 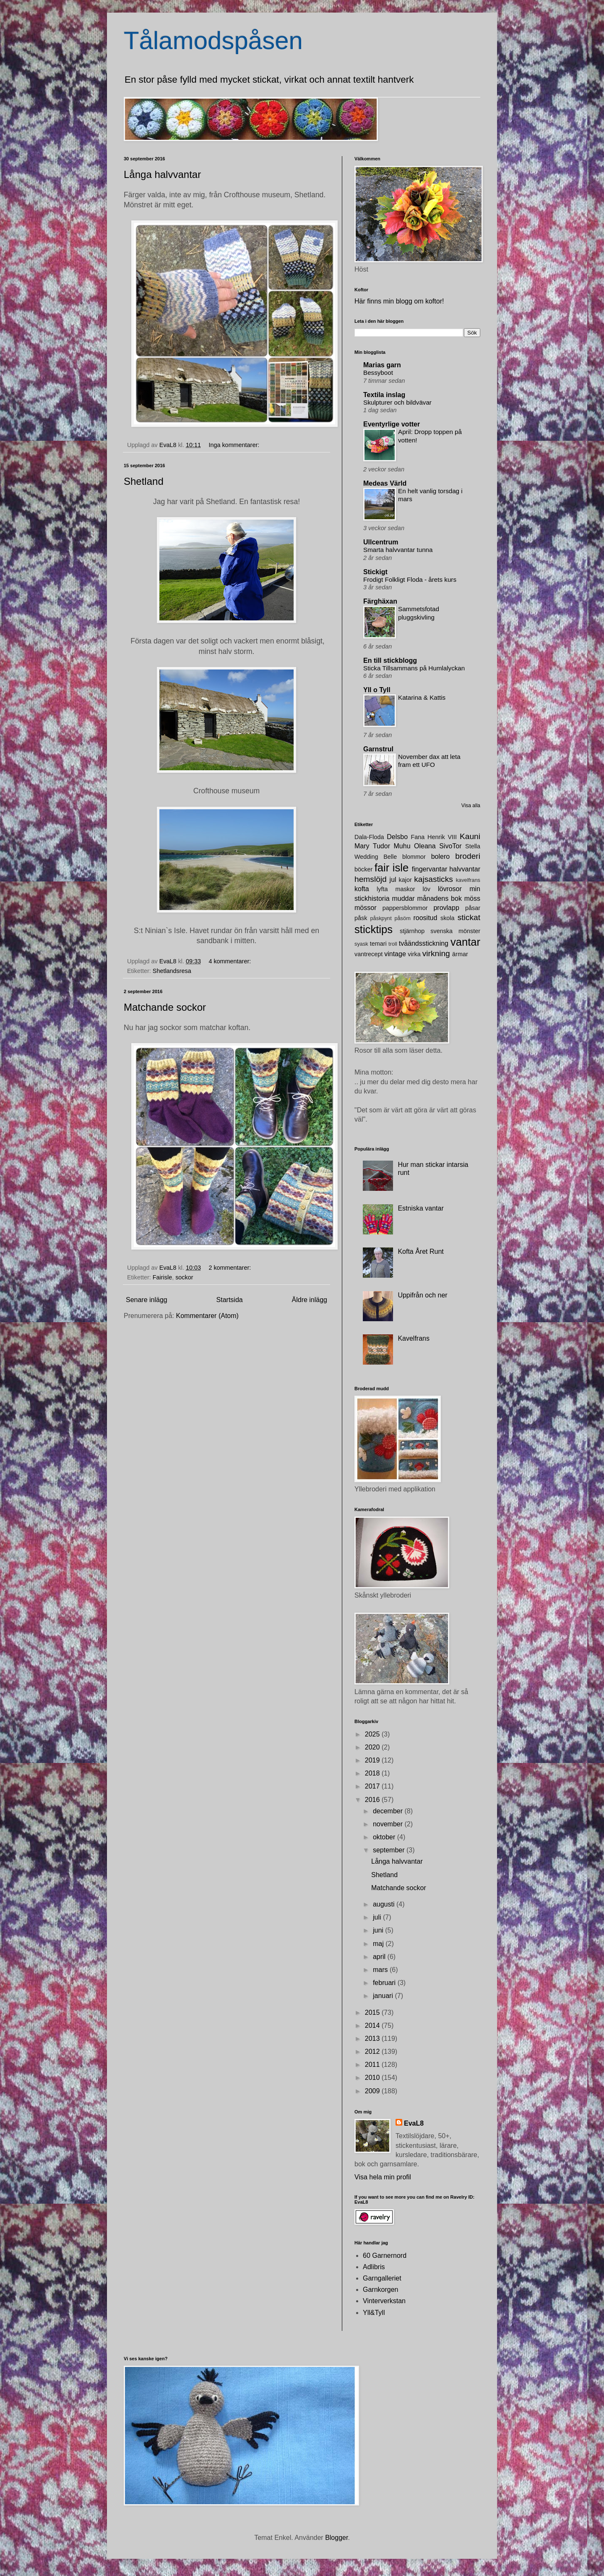 What do you see at coordinates (234, 445) in the screenshot?
I see `Inga kommentarer:` at bounding box center [234, 445].